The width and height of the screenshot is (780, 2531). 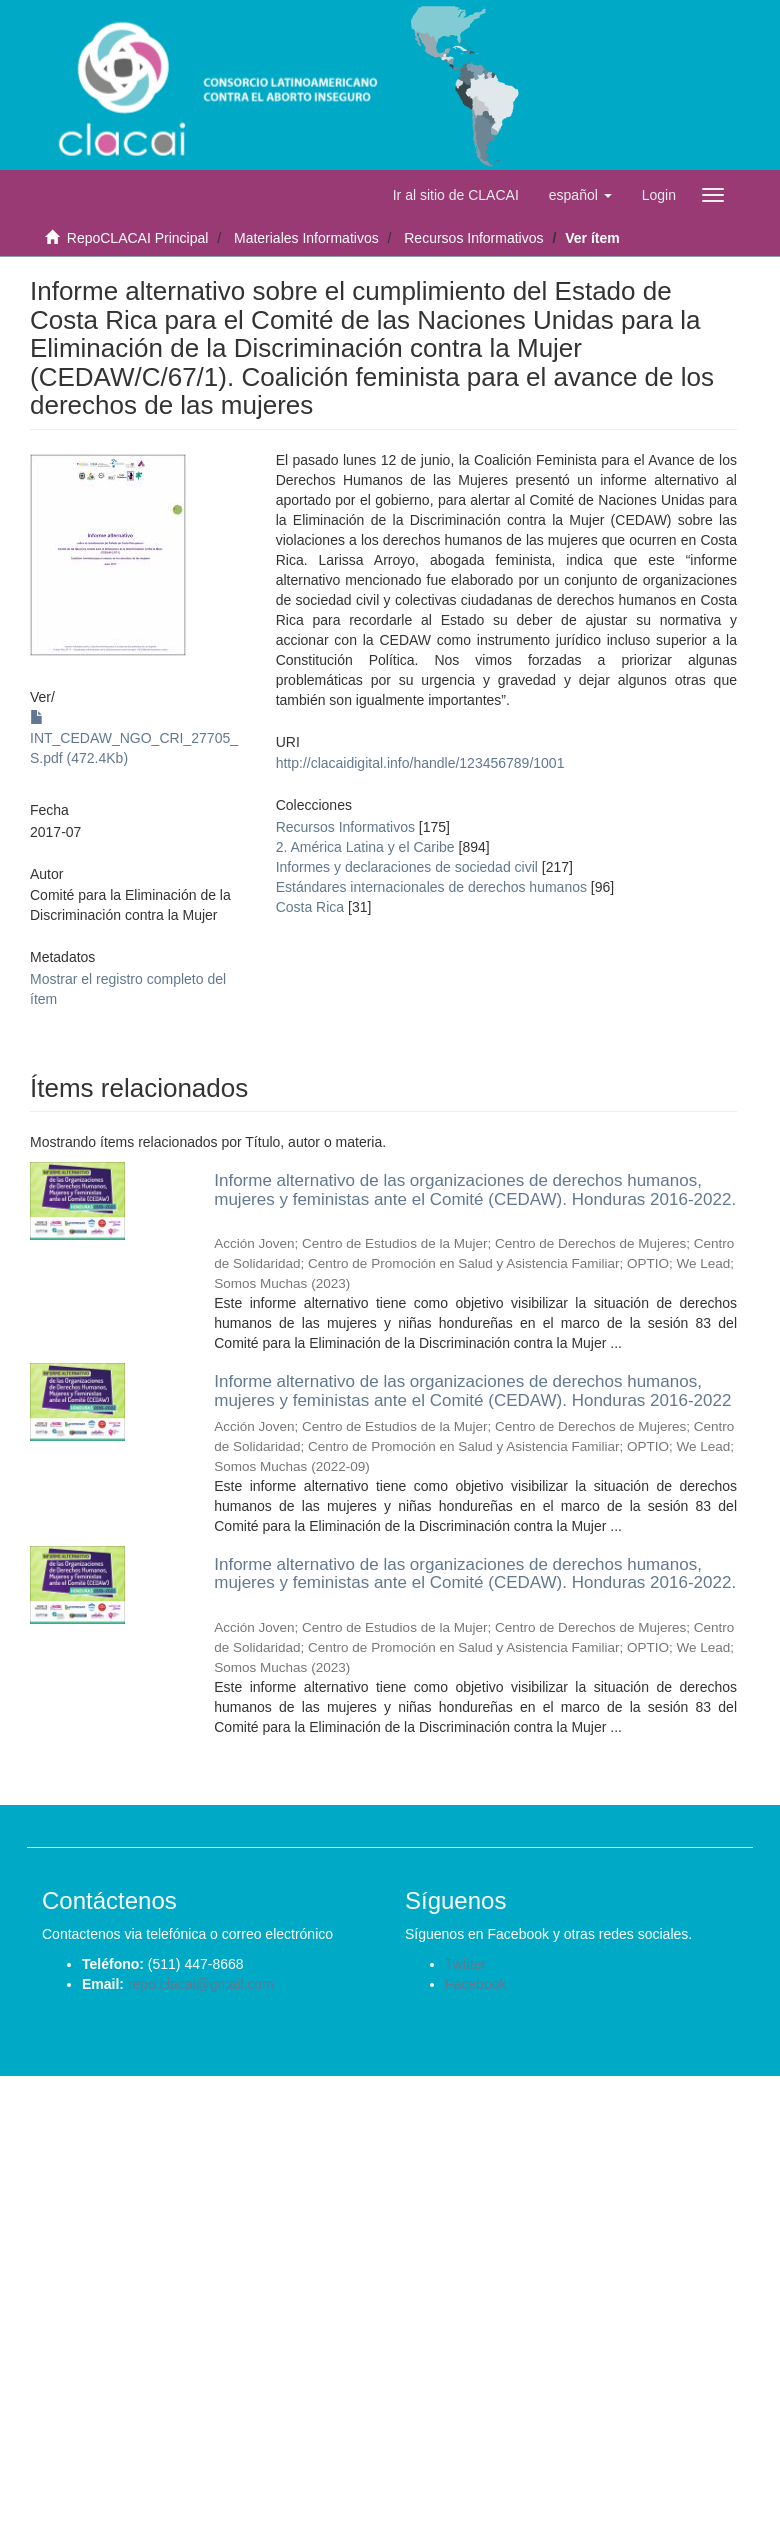 I want to click on Estándares internacionales de derechos humanos, so click(x=431, y=887).